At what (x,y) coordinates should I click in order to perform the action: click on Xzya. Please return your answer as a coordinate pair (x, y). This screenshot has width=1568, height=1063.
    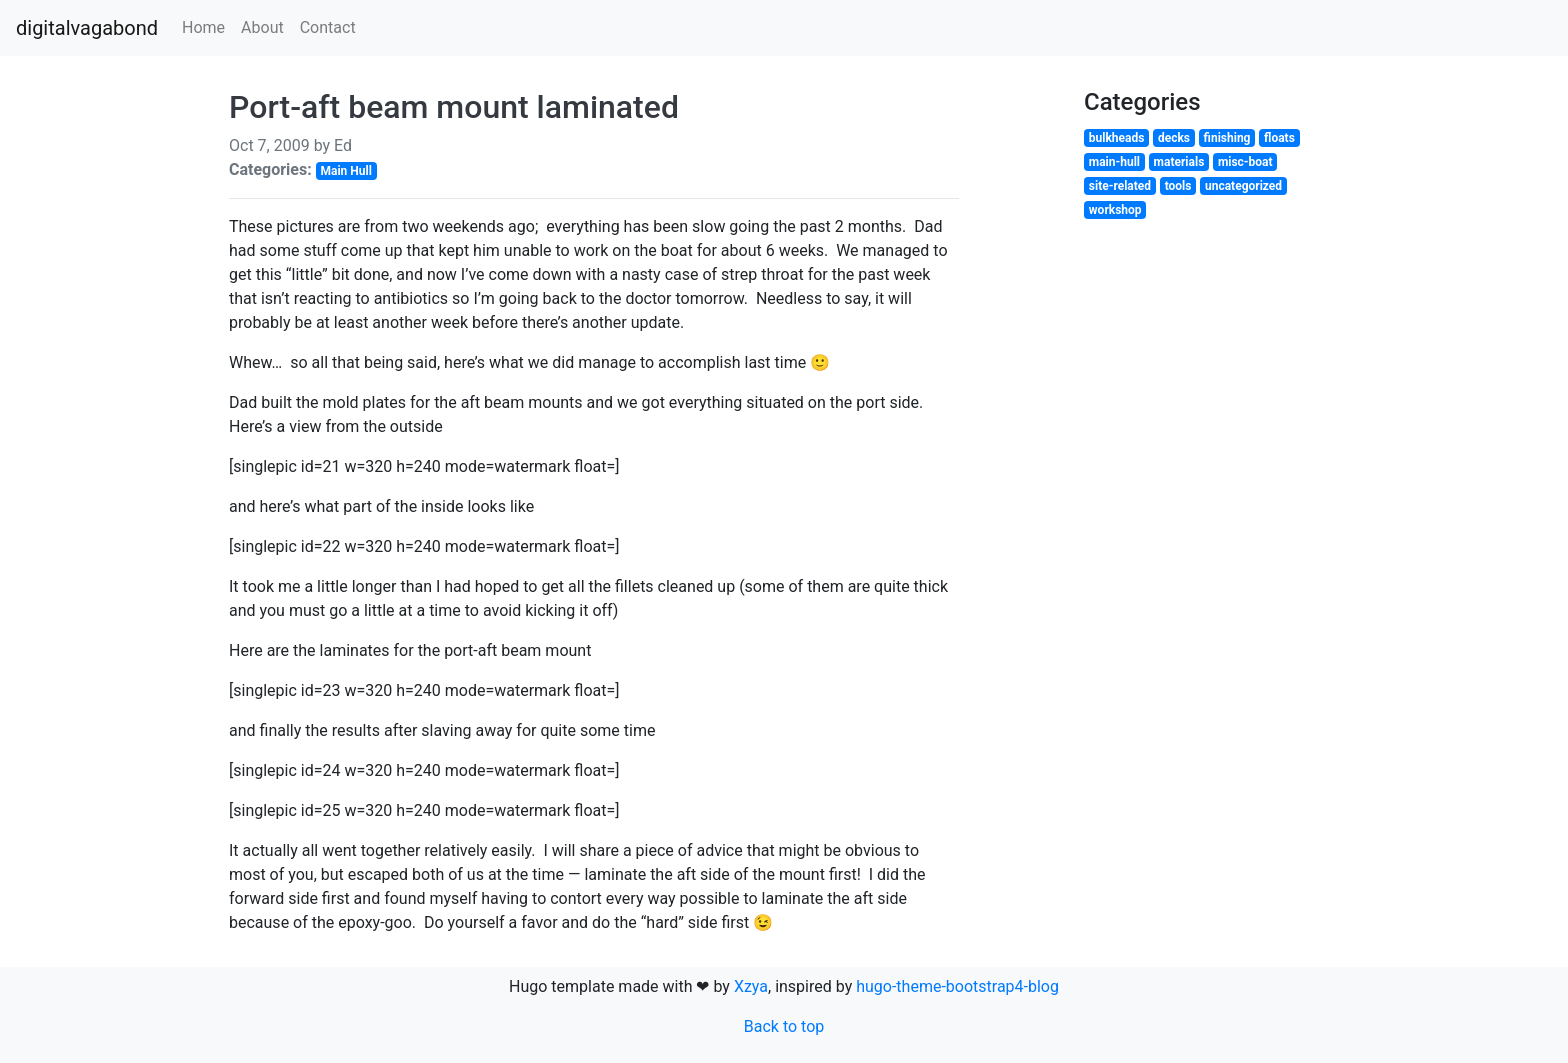
    Looking at the image, I should click on (751, 986).